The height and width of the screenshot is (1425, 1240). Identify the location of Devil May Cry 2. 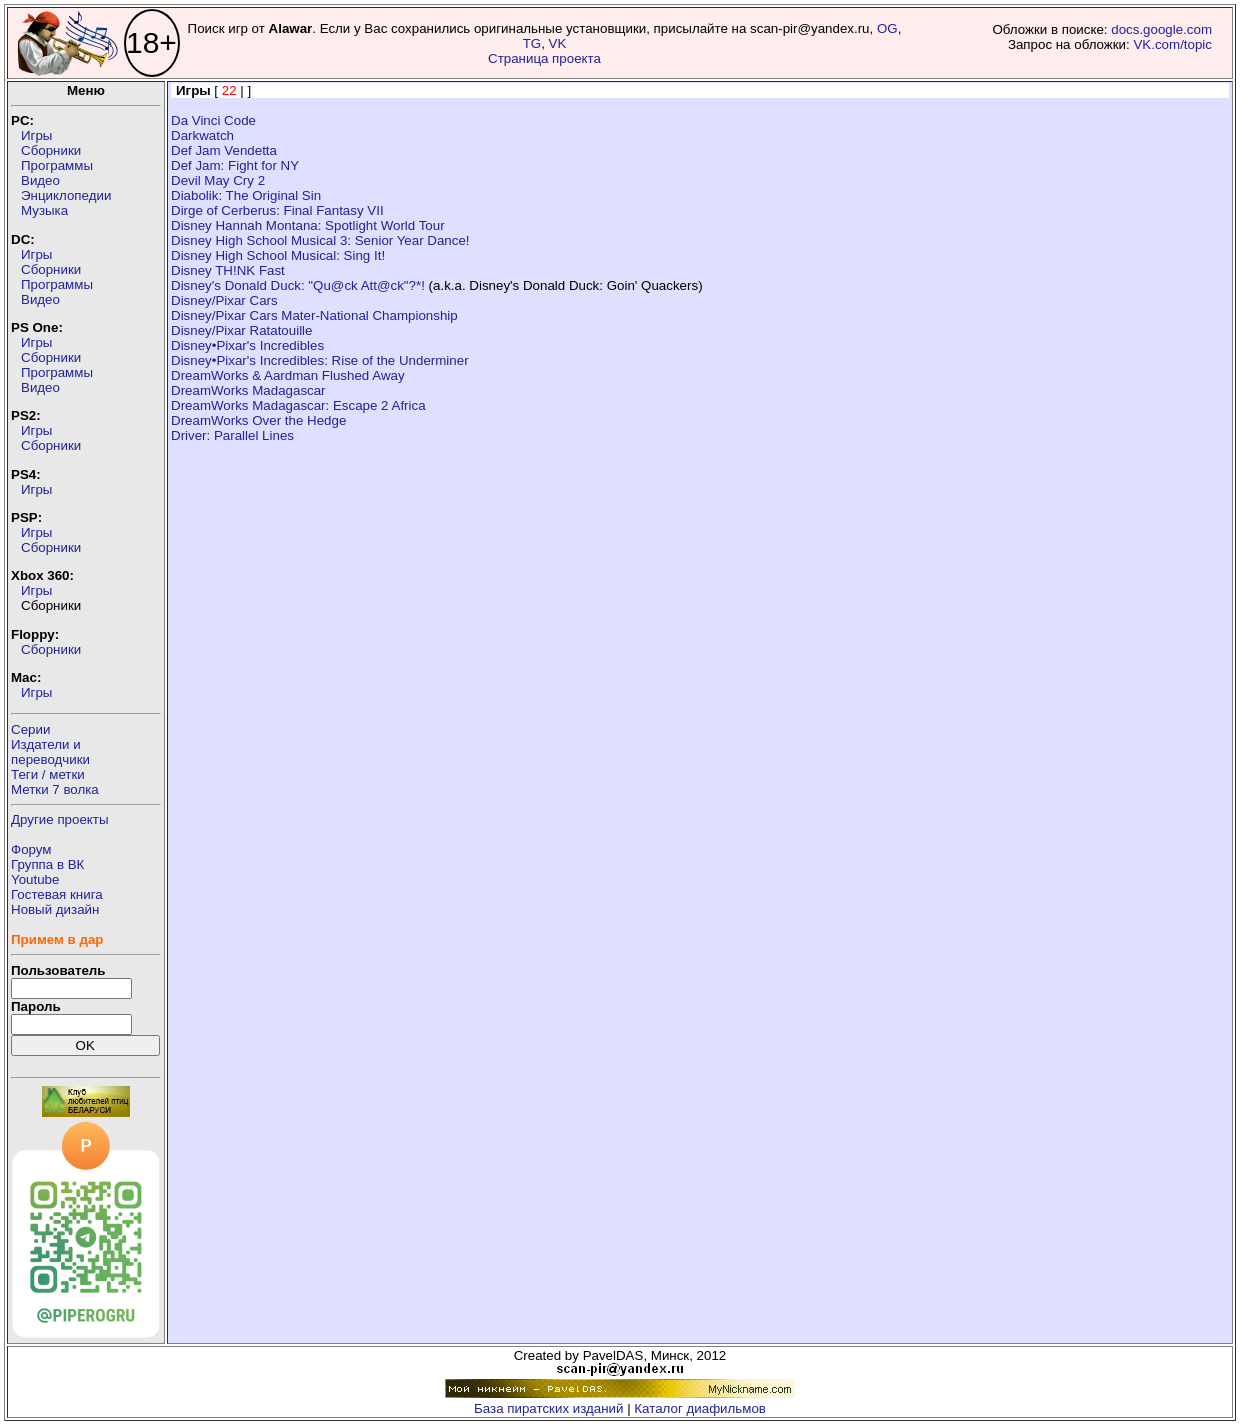
(218, 180).